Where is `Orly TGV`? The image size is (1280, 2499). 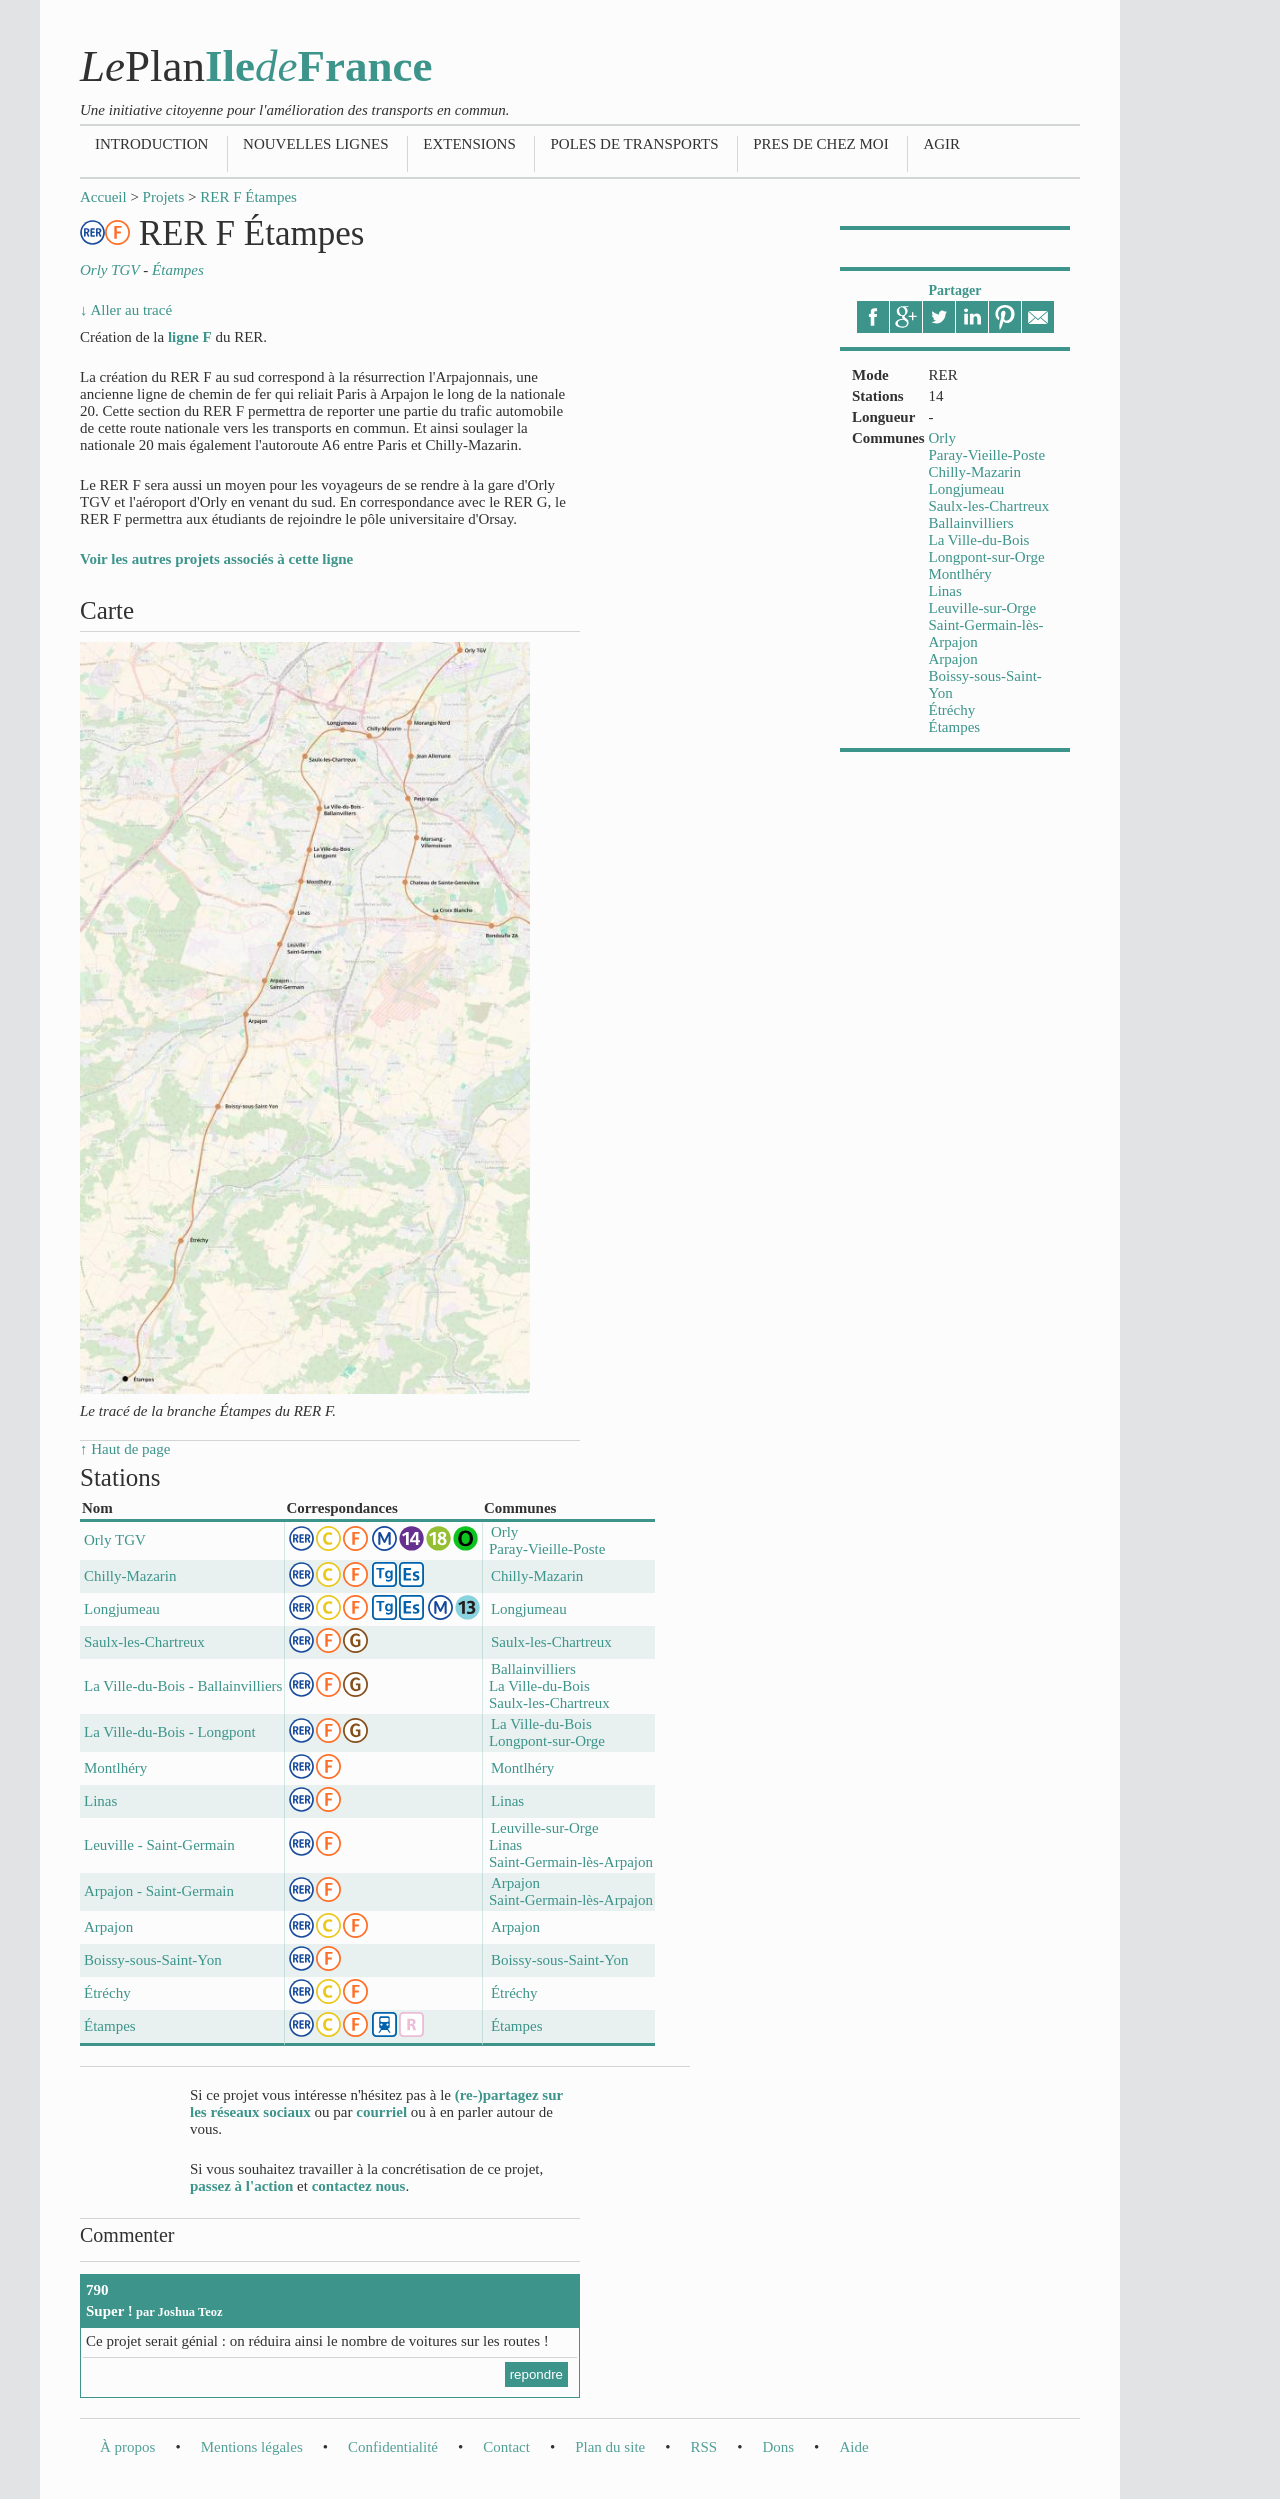 Orly TGV is located at coordinates (115, 1540).